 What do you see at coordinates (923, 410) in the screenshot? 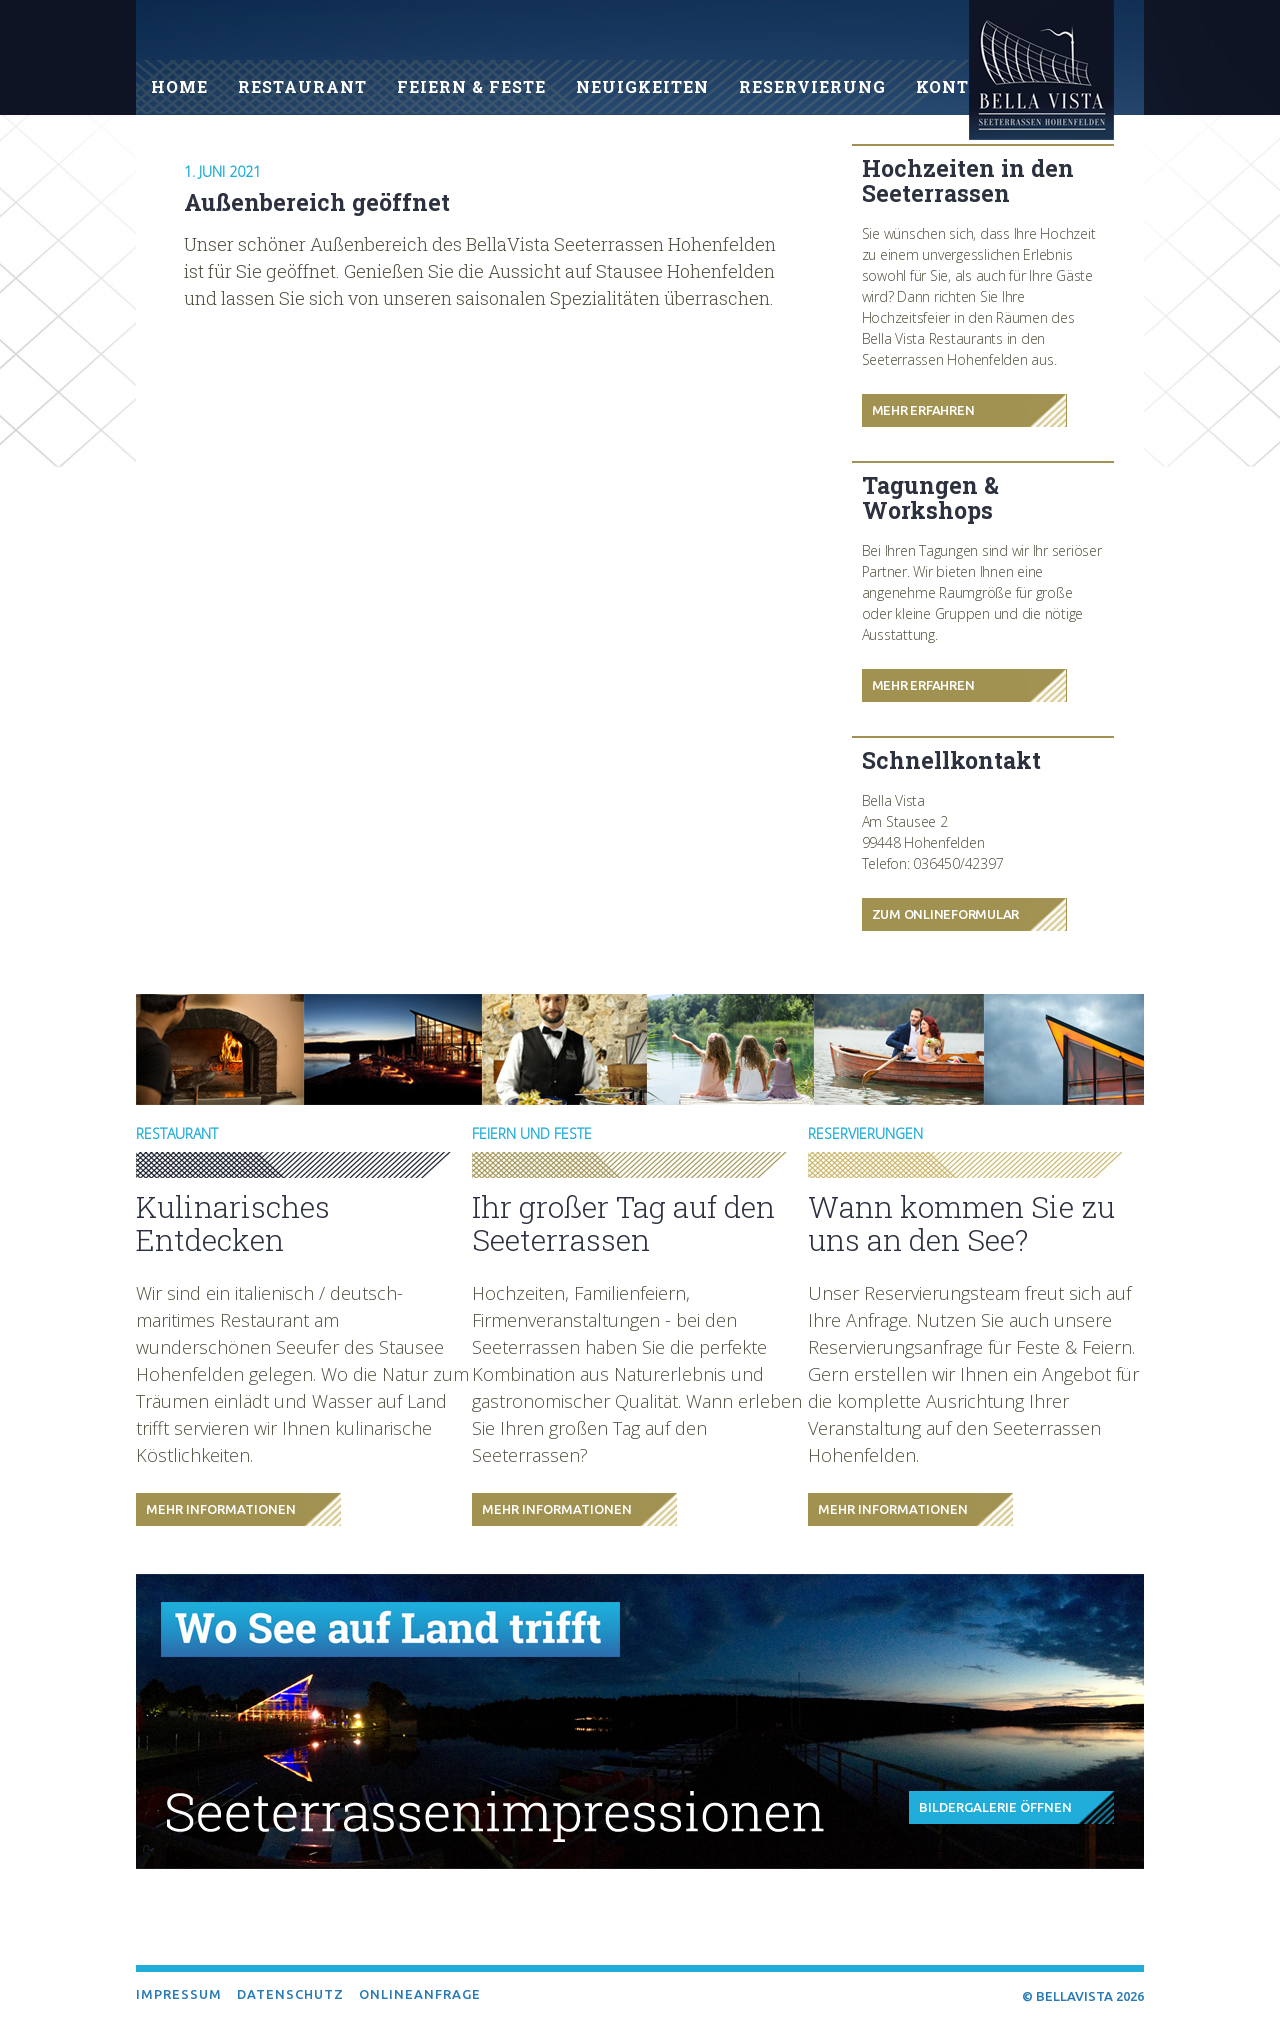
I see `Mehr Erfahren` at bounding box center [923, 410].